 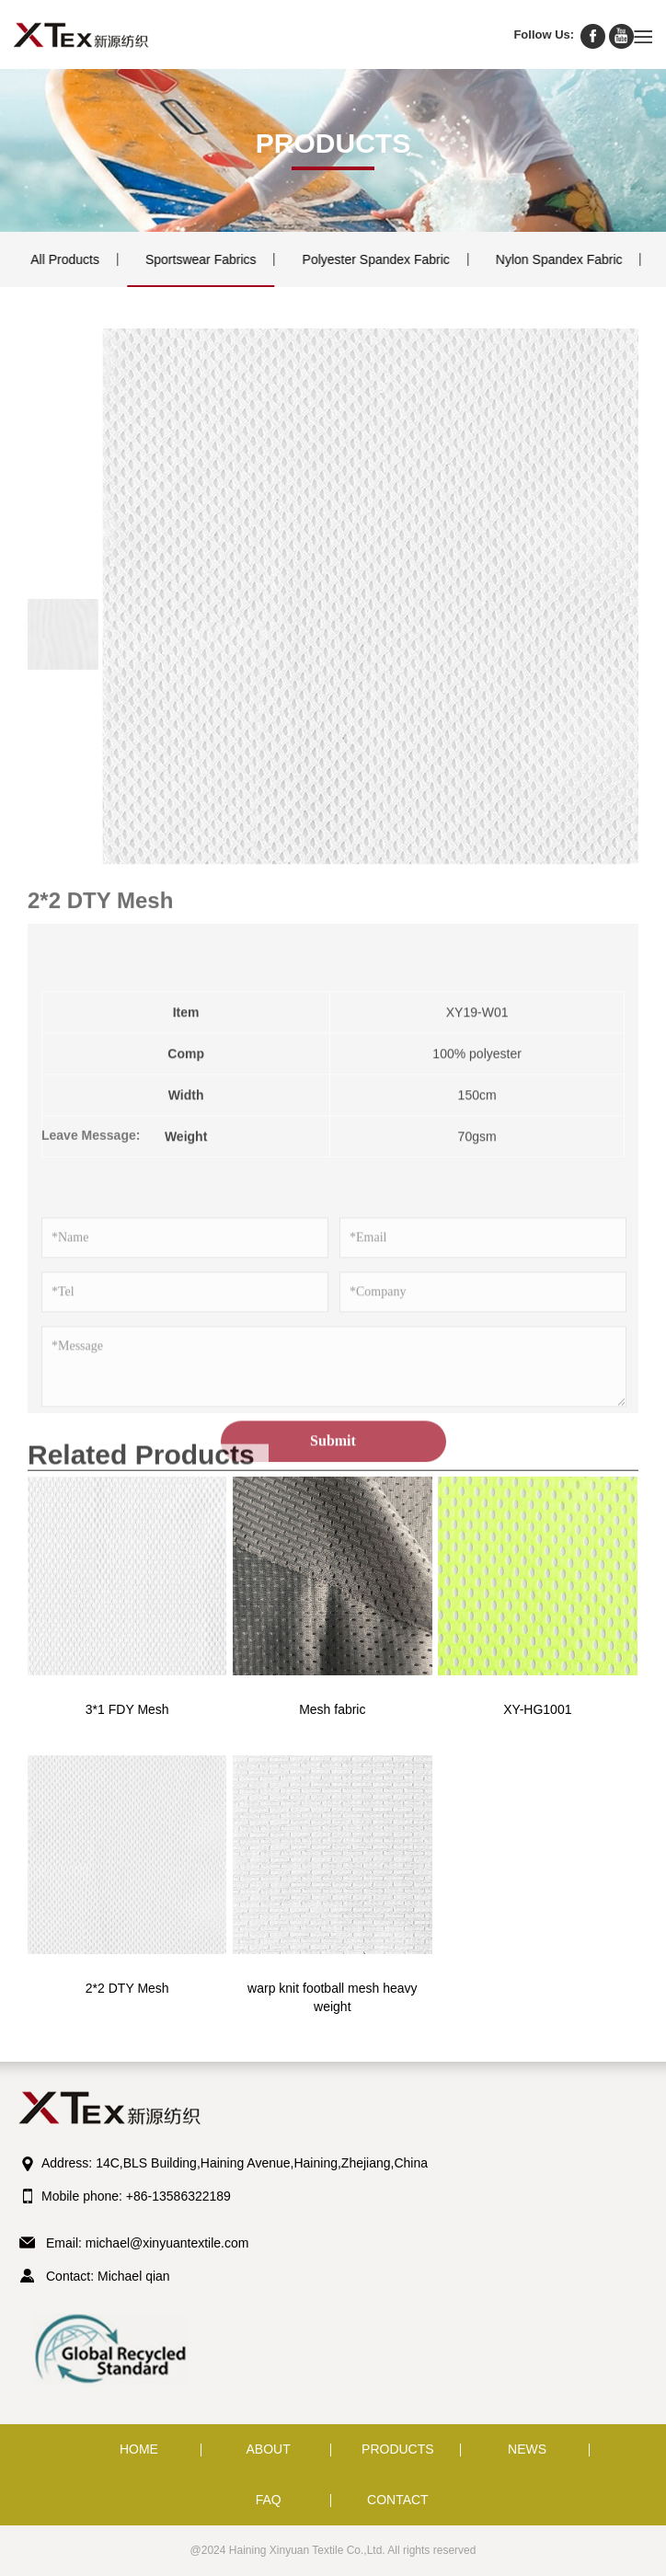 I want to click on 2*2 DTY Mesh, so click(x=127, y=1988).